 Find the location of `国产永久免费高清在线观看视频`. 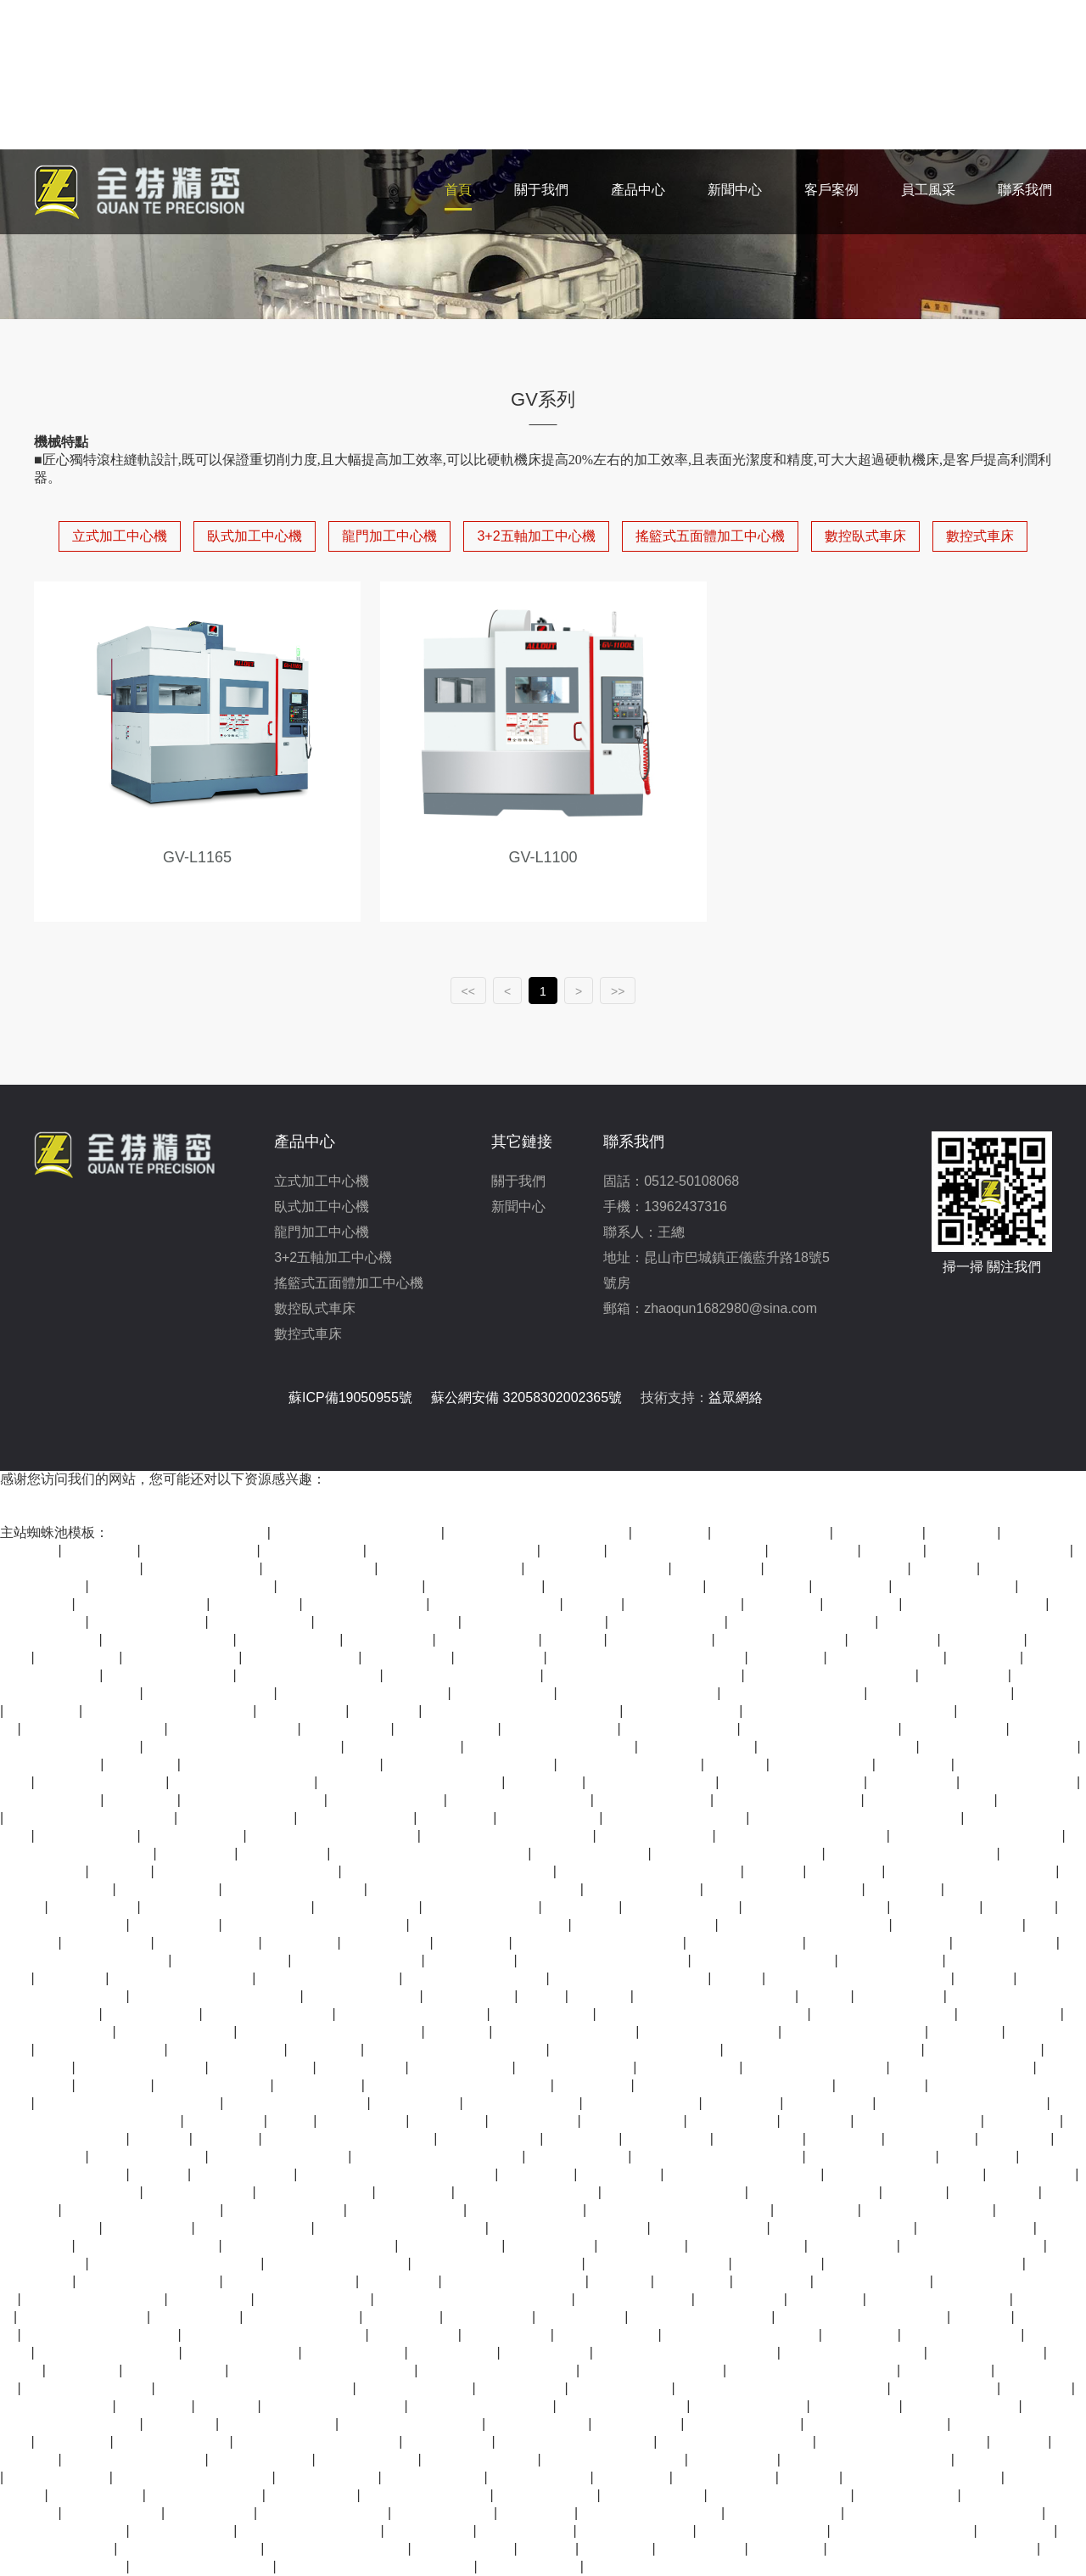

国产永久免费高清在线观看视频 is located at coordinates (431, 1853).